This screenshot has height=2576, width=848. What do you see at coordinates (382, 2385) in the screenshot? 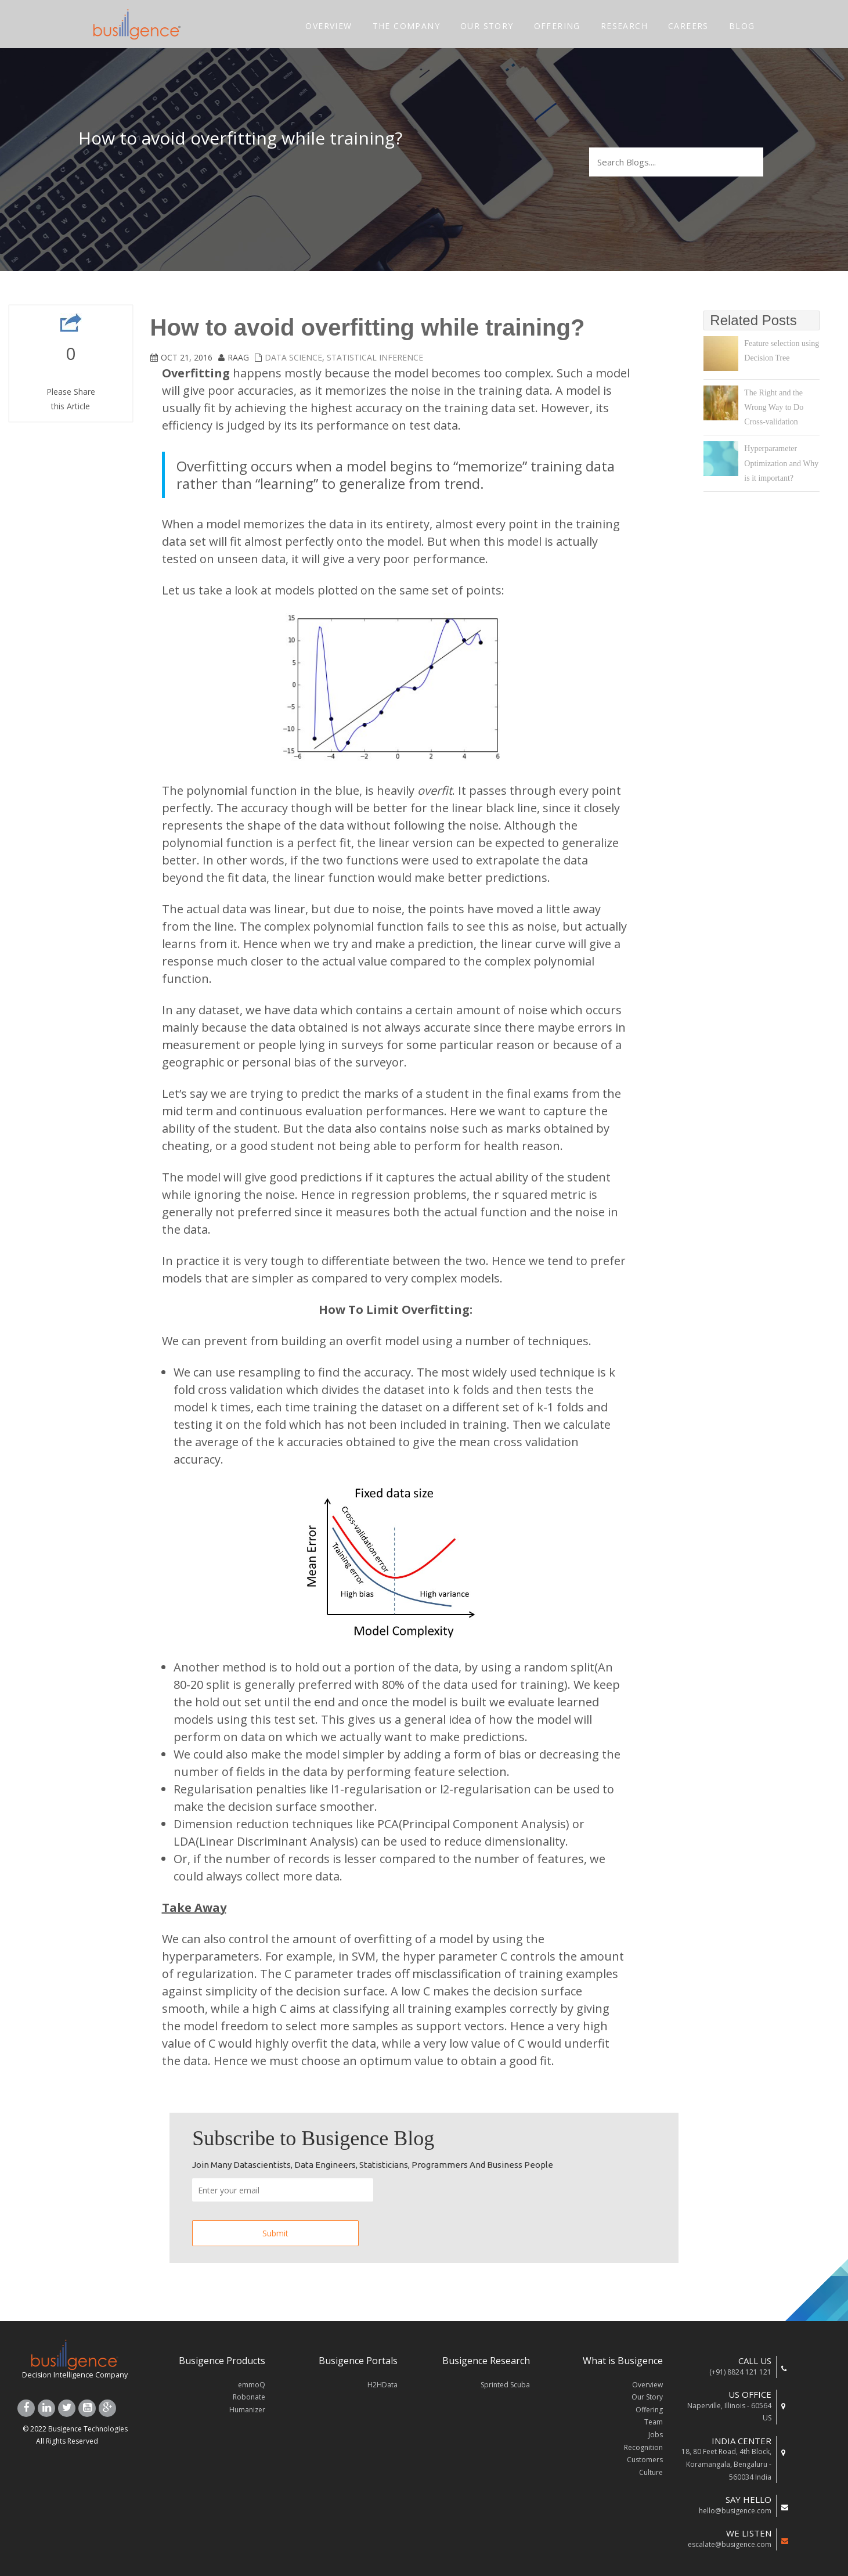
I see `H2HData` at bounding box center [382, 2385].